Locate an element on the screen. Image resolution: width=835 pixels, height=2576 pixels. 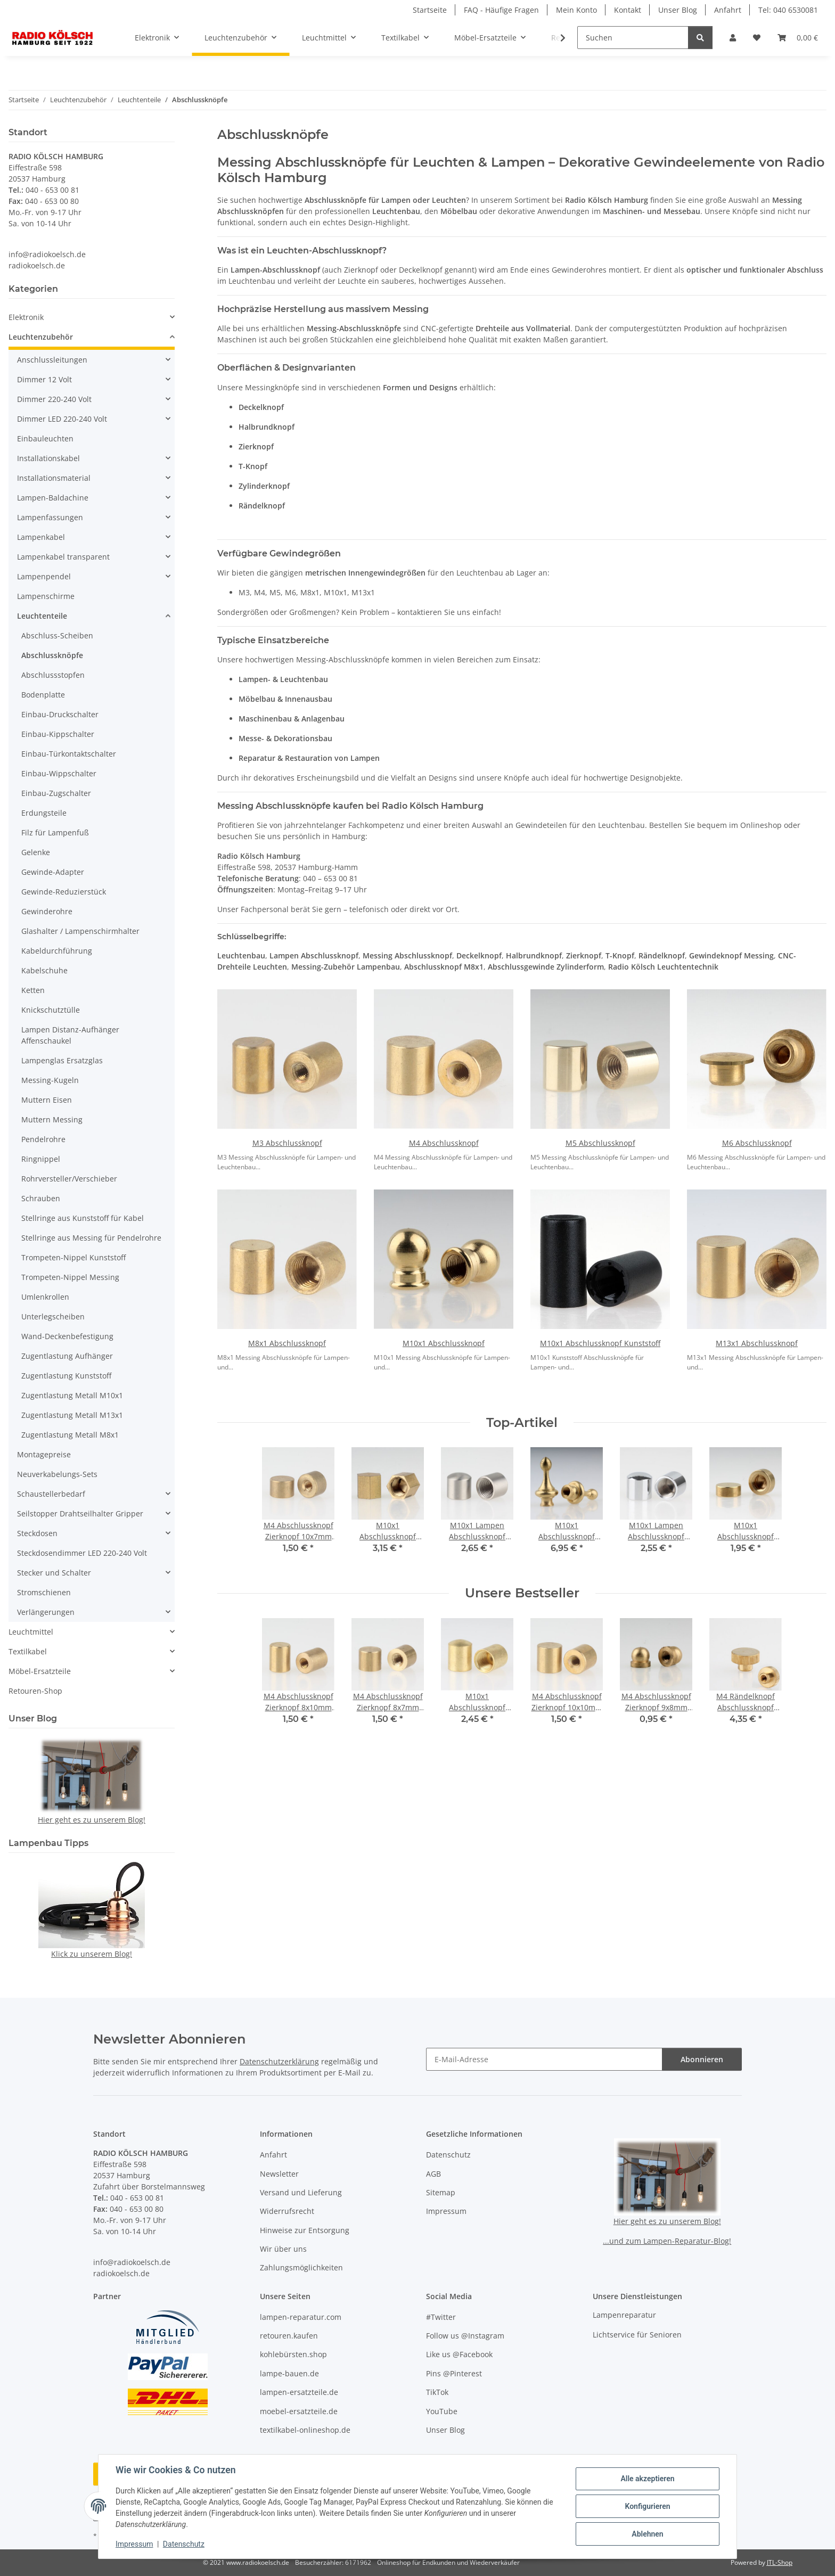
Mein Konto is located at coordinates (576, 10).